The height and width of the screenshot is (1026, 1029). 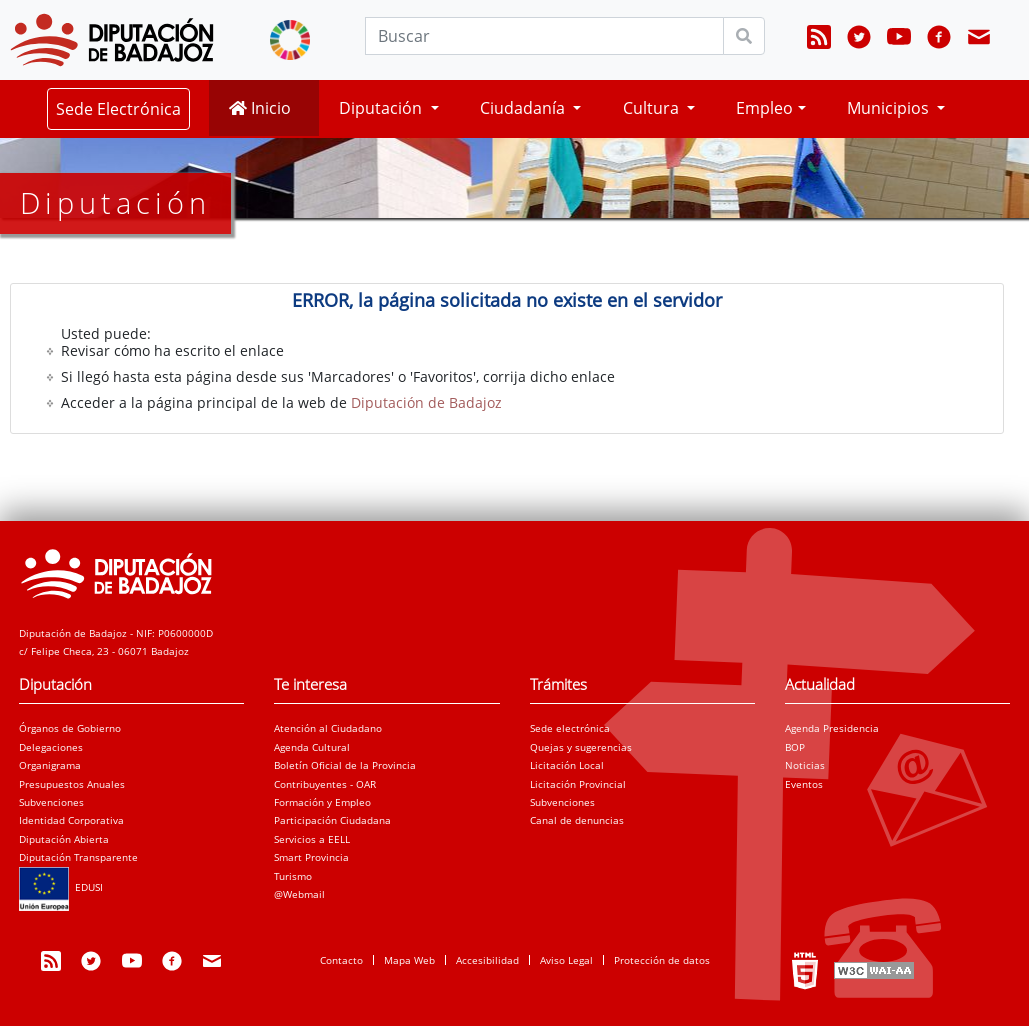 I want to click on Ciudadanía [button], so click(x=524, y=108).